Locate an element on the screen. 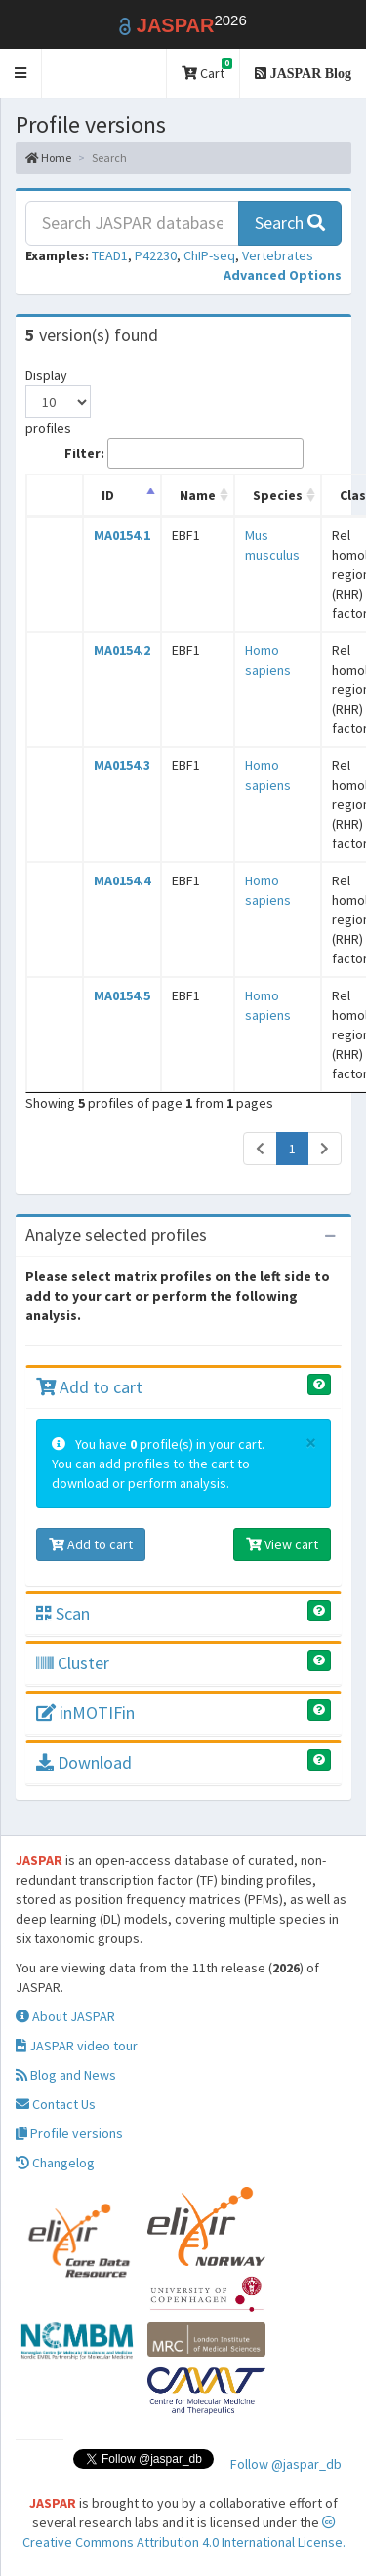 This screenshot has width=366, height=2576. Name [Name: activate to sort column ascending] is located at coordinates (198, 495).